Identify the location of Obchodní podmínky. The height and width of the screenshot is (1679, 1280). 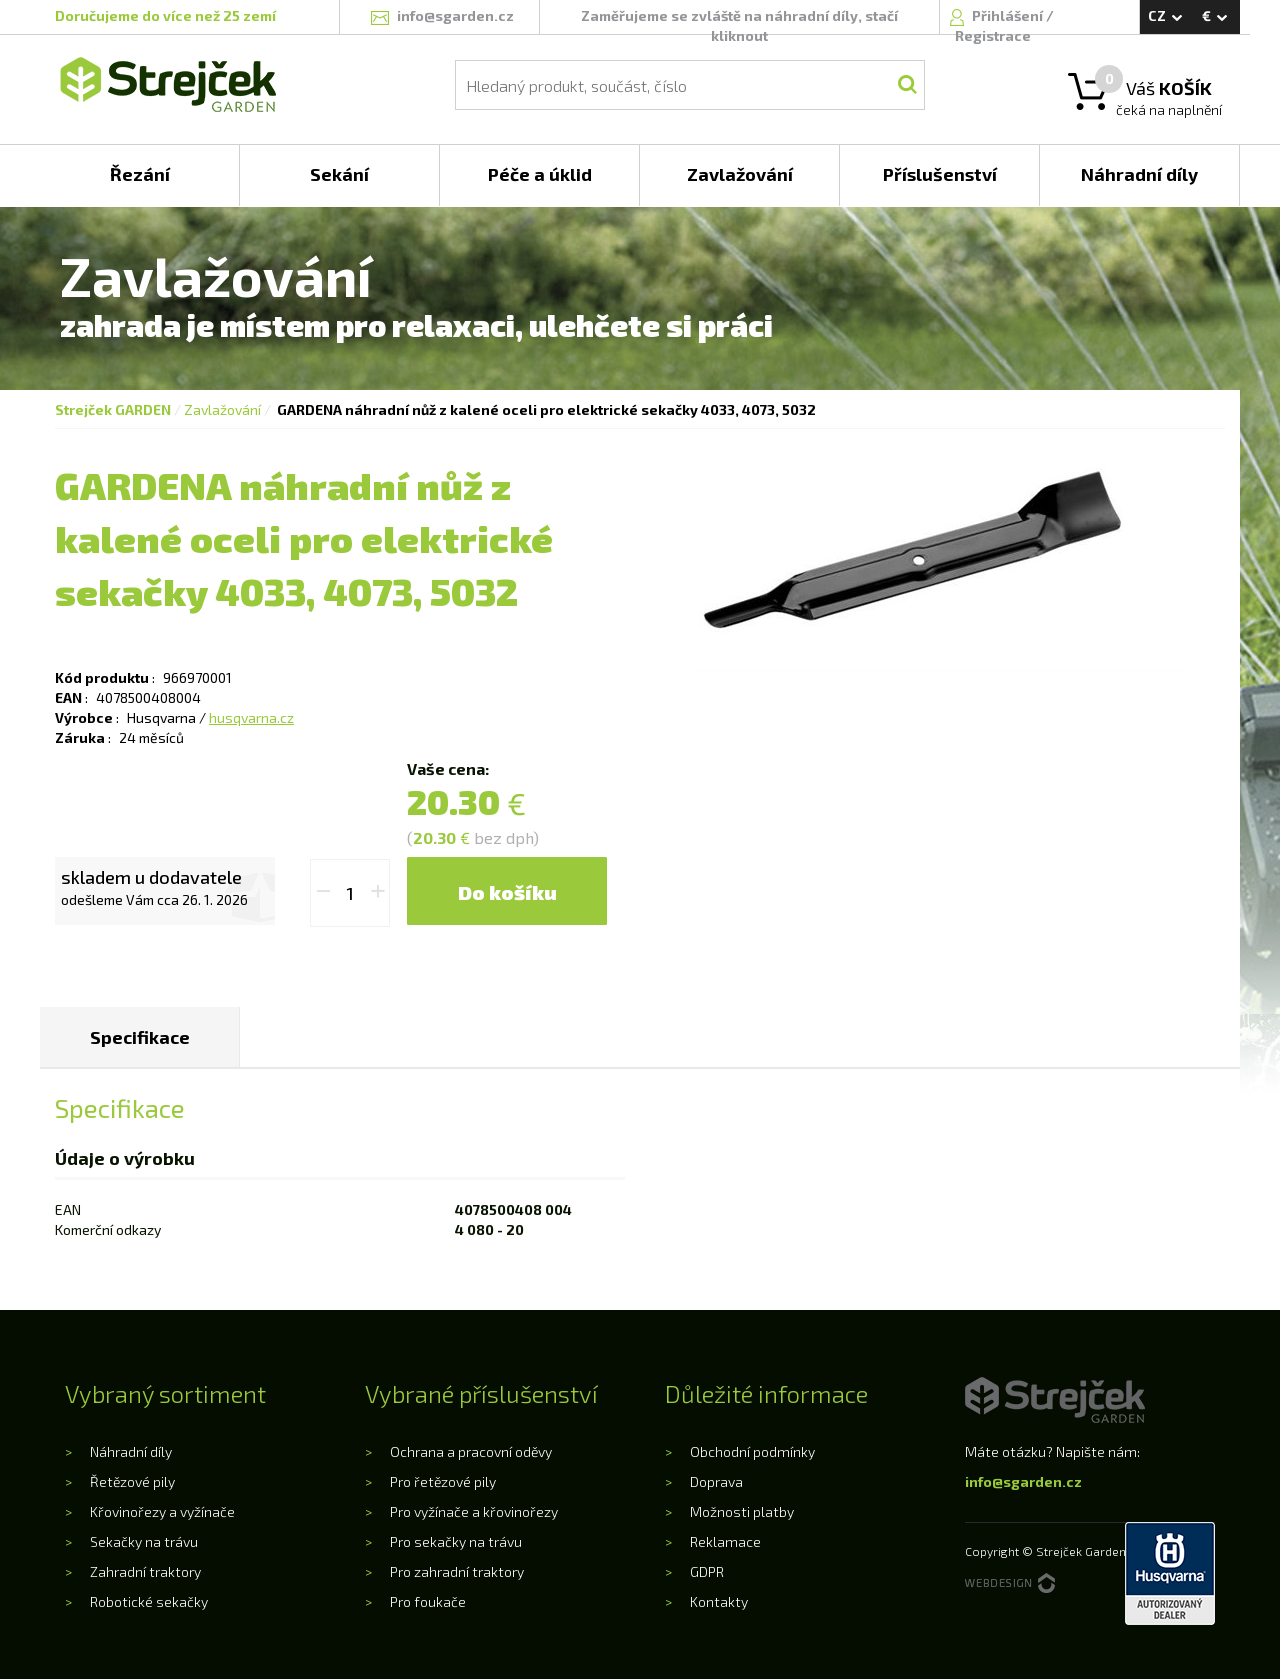
(752, 1451).